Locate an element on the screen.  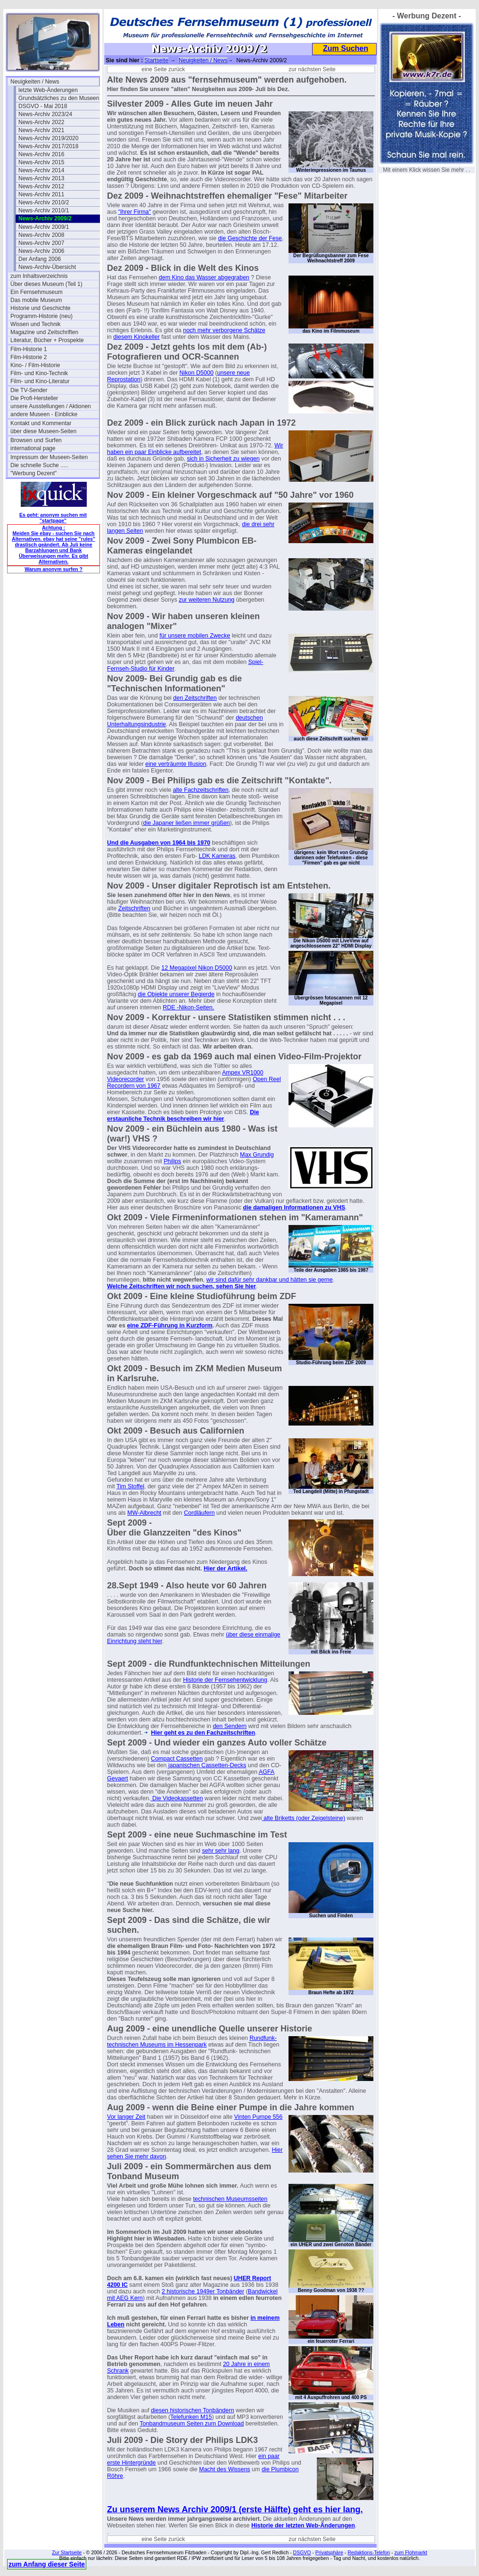
Hier der Artikel. is located at coordinates (226, 1568).